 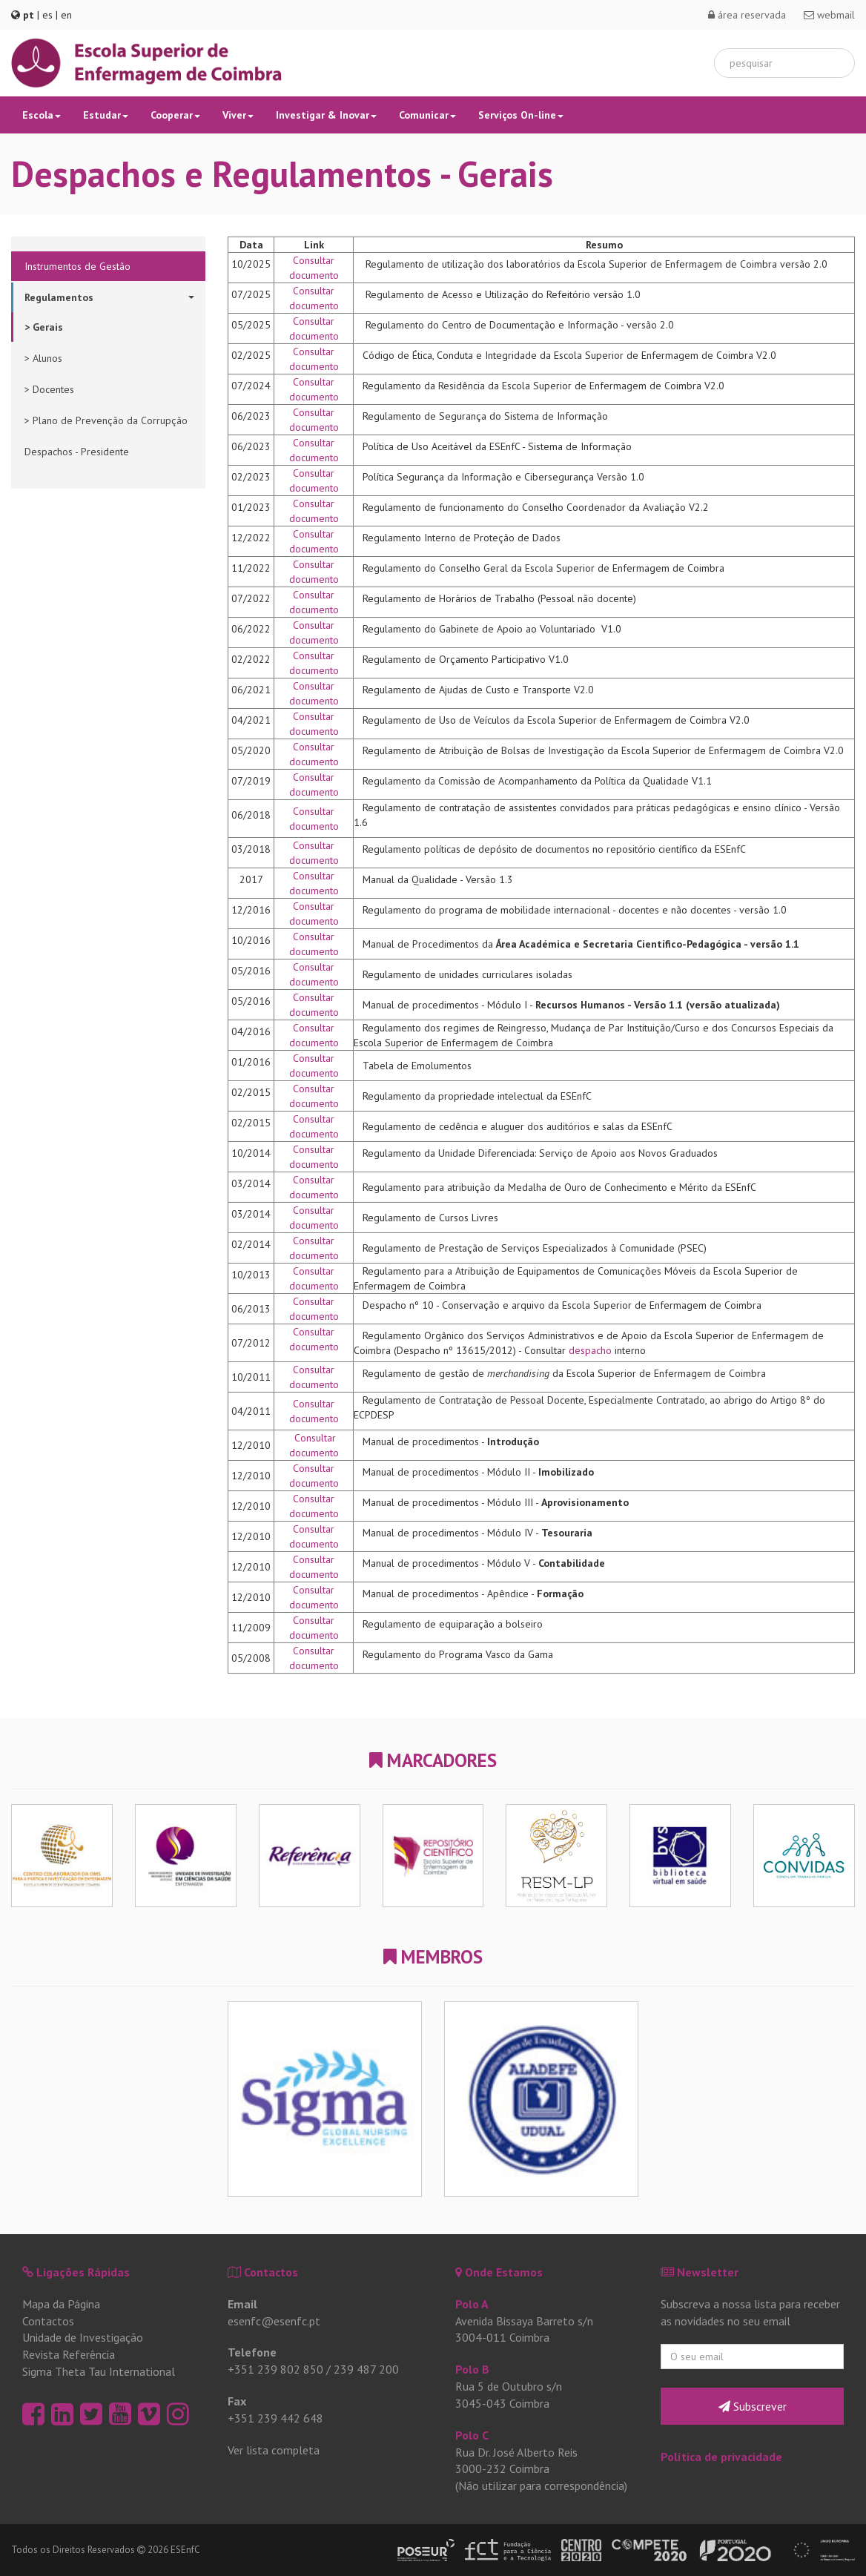 I want to click on webmail, so click(x=829, y=15).